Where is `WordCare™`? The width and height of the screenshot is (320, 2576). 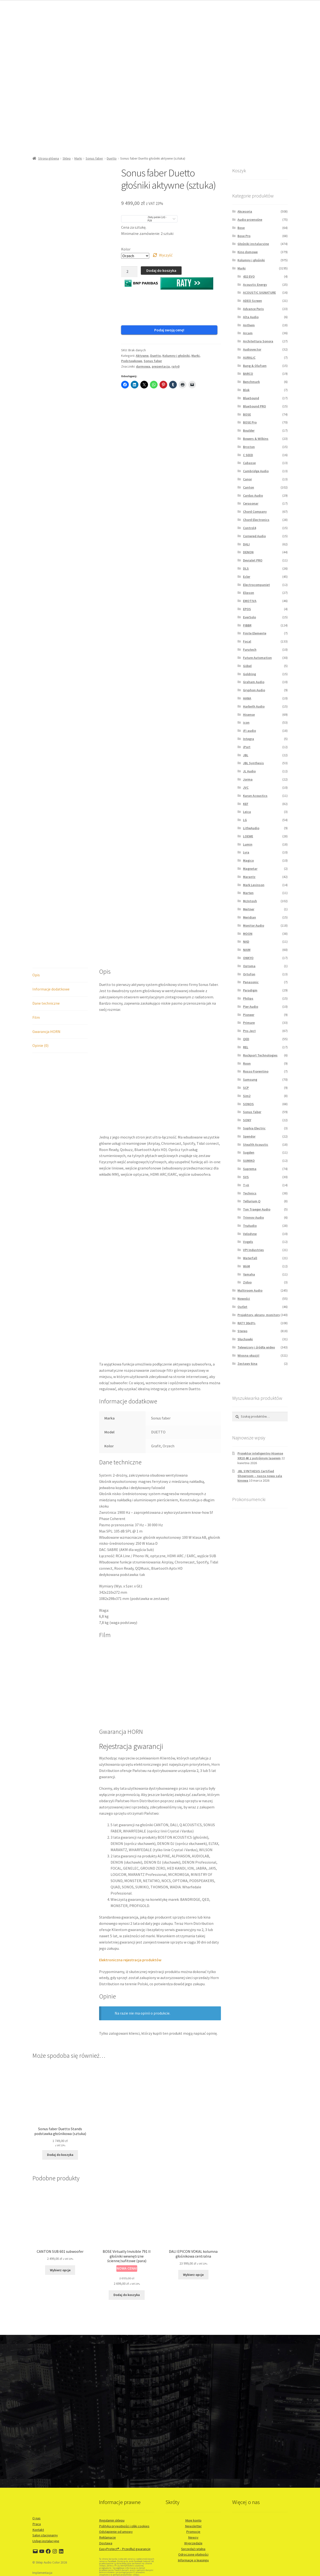 WordCare™ is located at coordinates (39, 2545).